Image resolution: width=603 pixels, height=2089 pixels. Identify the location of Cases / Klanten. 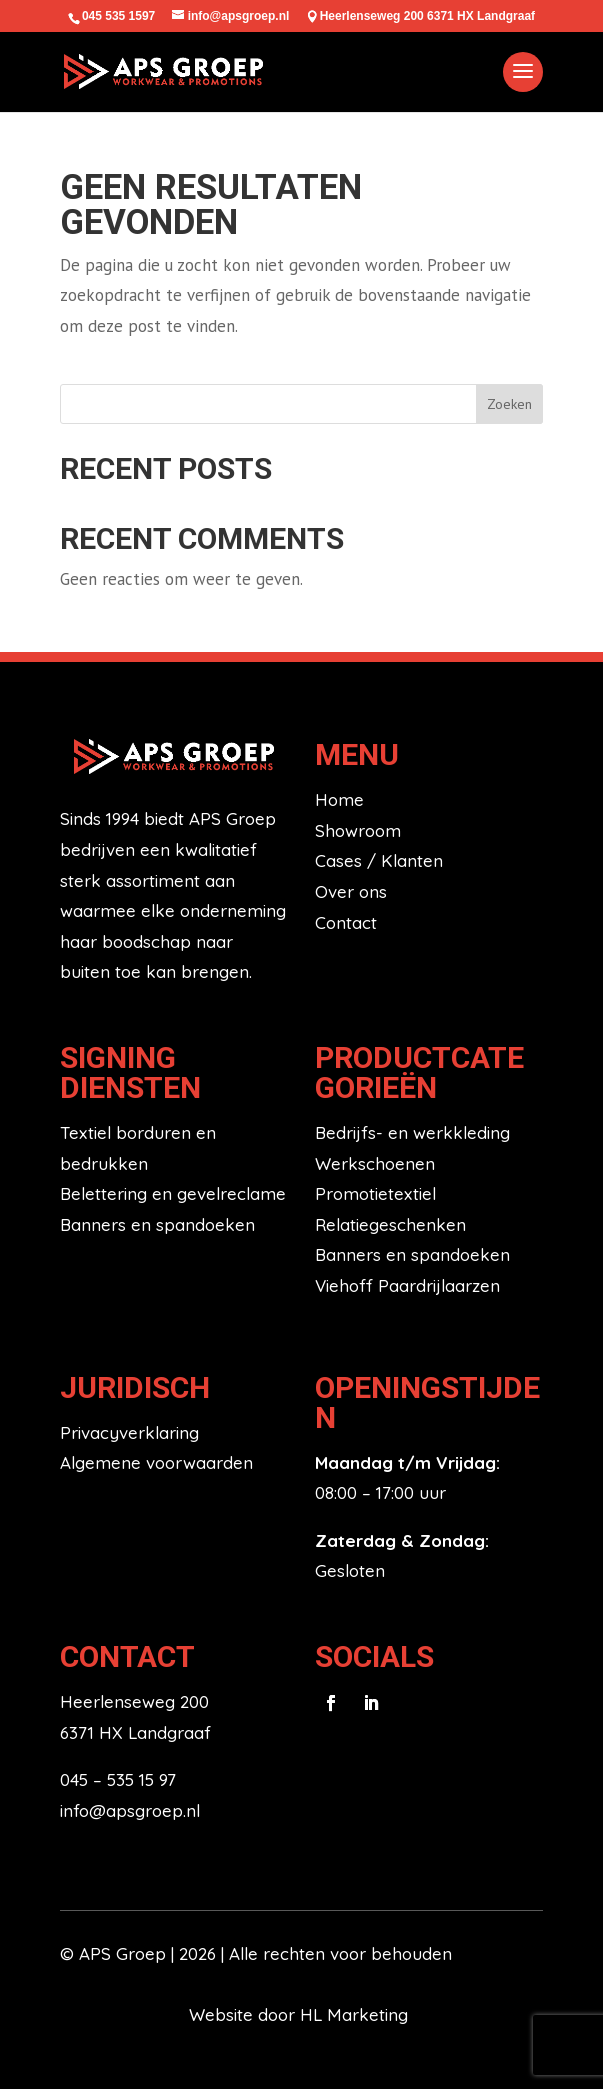
(379, 860).